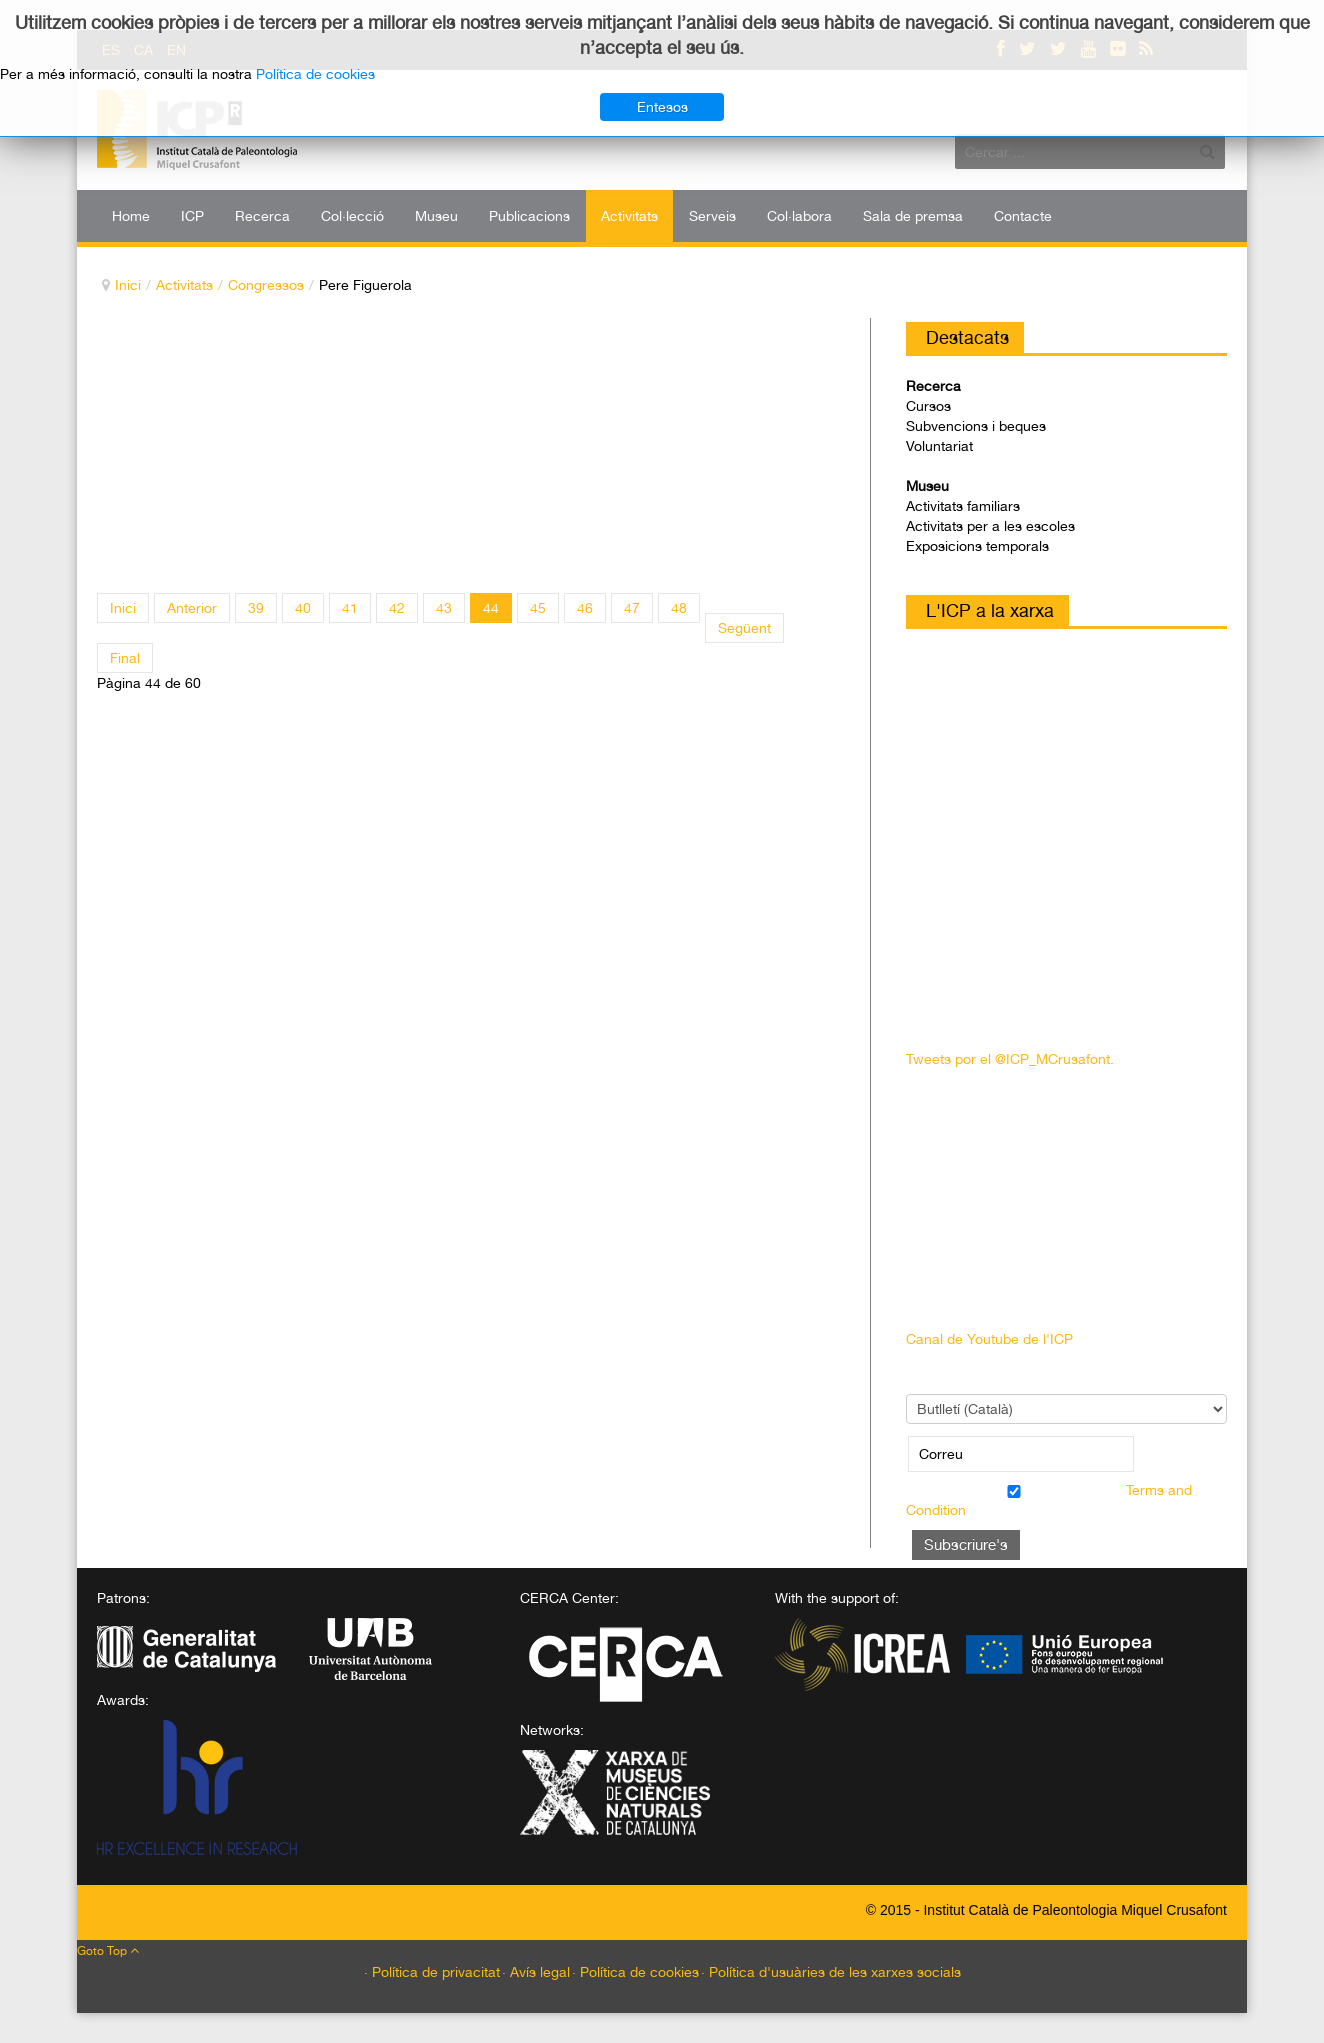 The image size is (1324, 2043). What do you see at coordinates (125, 658) in the screenshot?
I see `Final` at bounding box center [125, 658].